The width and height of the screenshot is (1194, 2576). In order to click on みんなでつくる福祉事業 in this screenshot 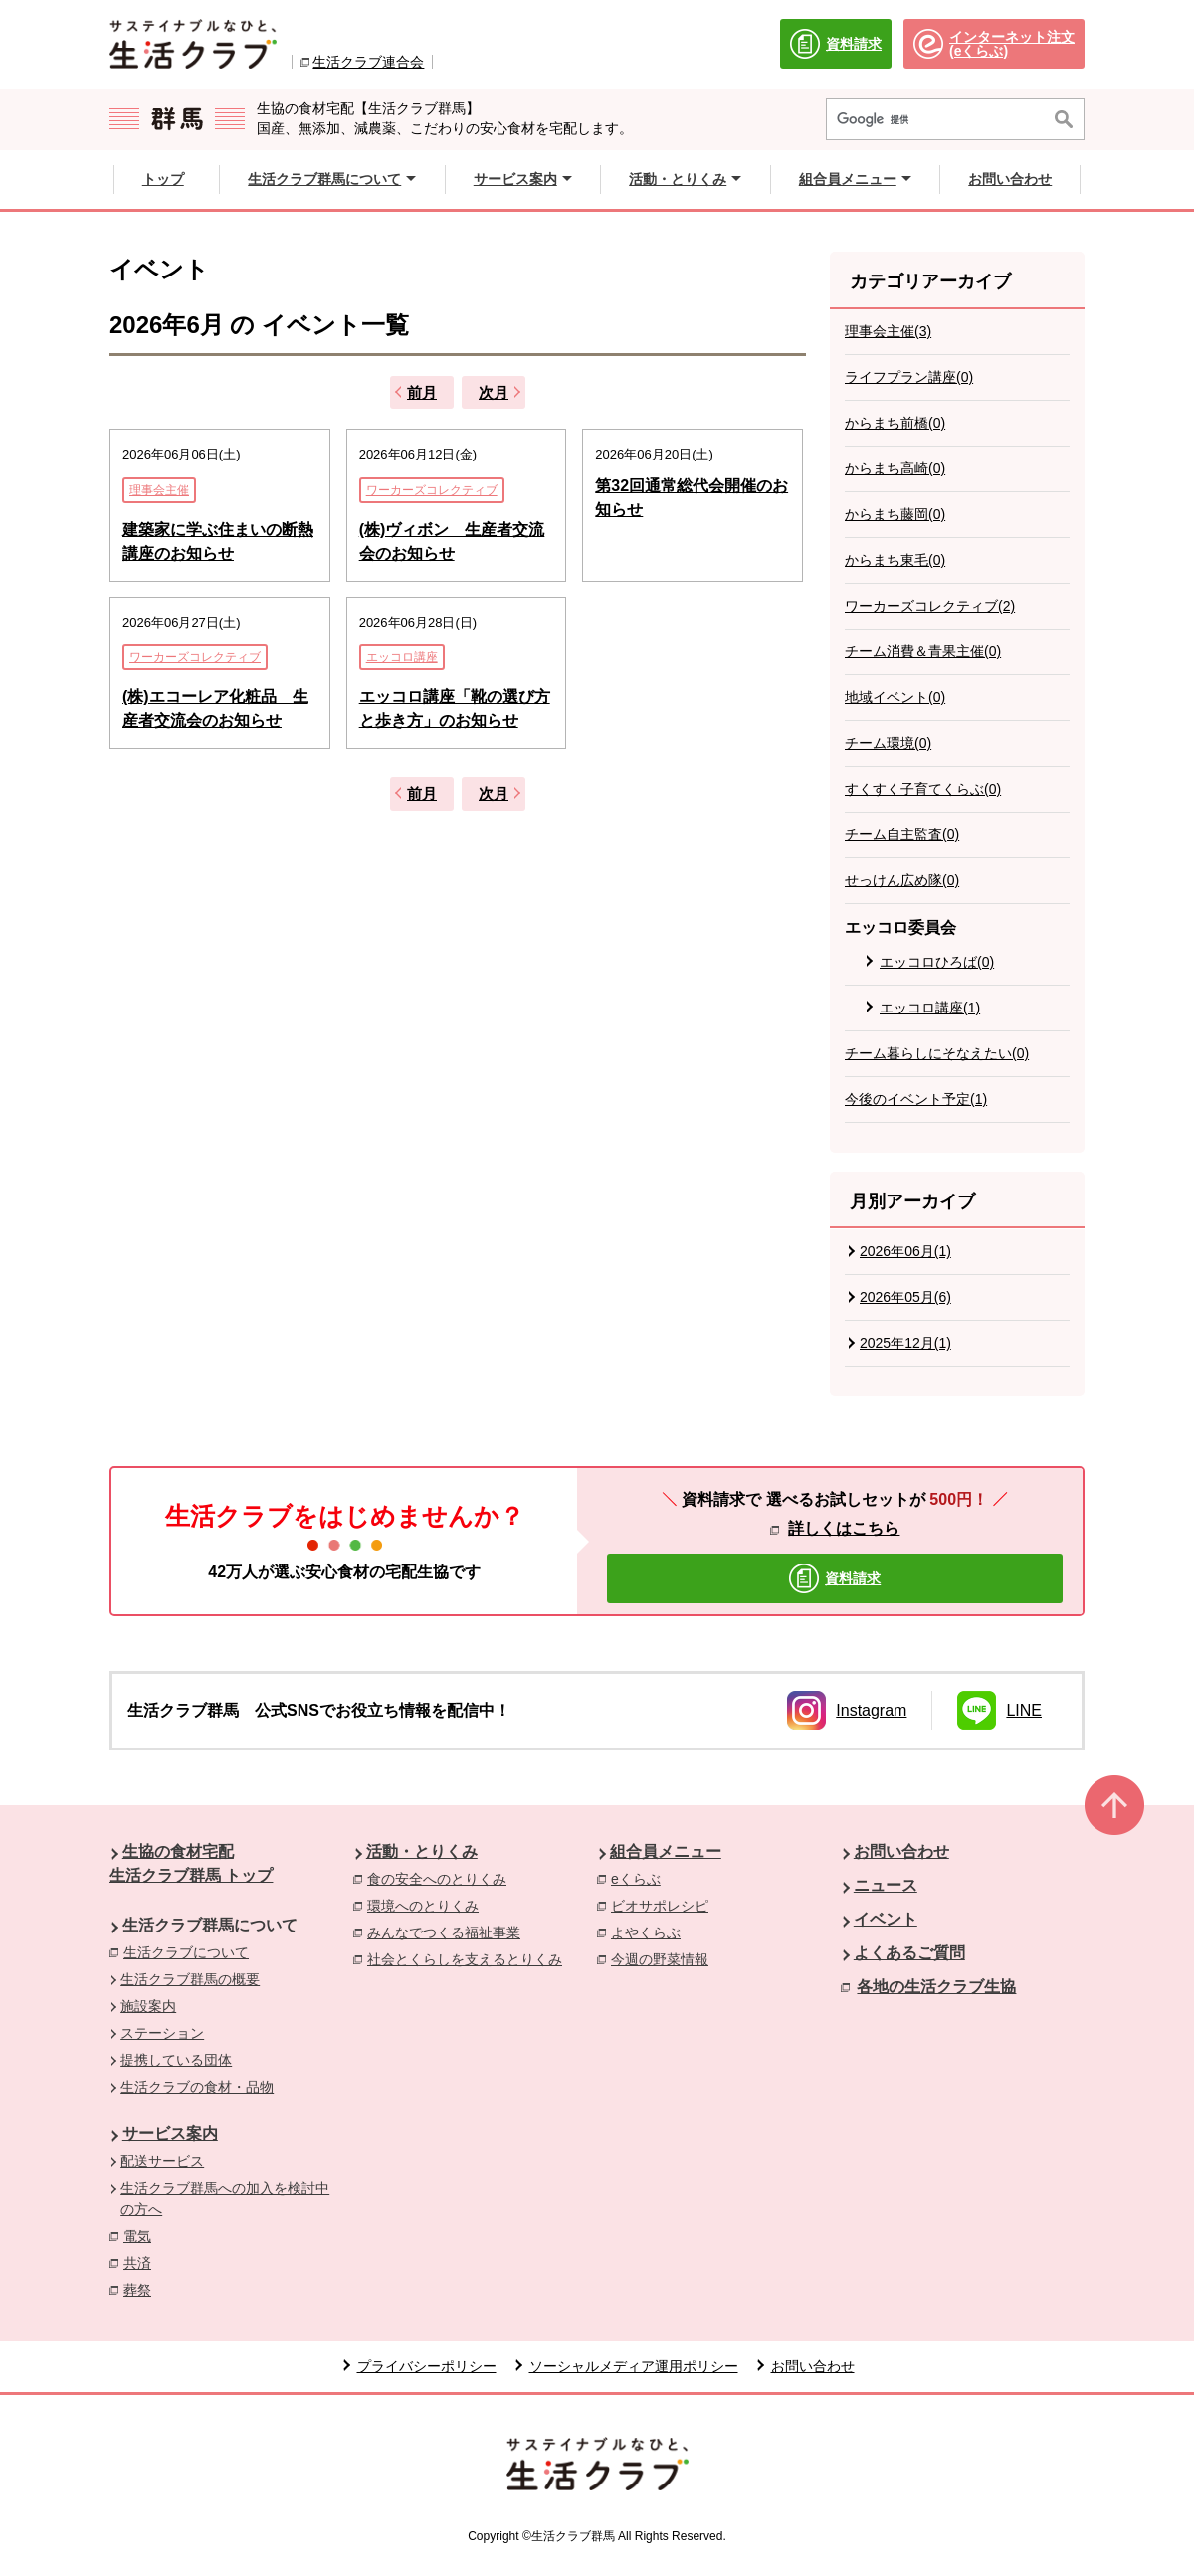, I will do `click(448, 1931)`.